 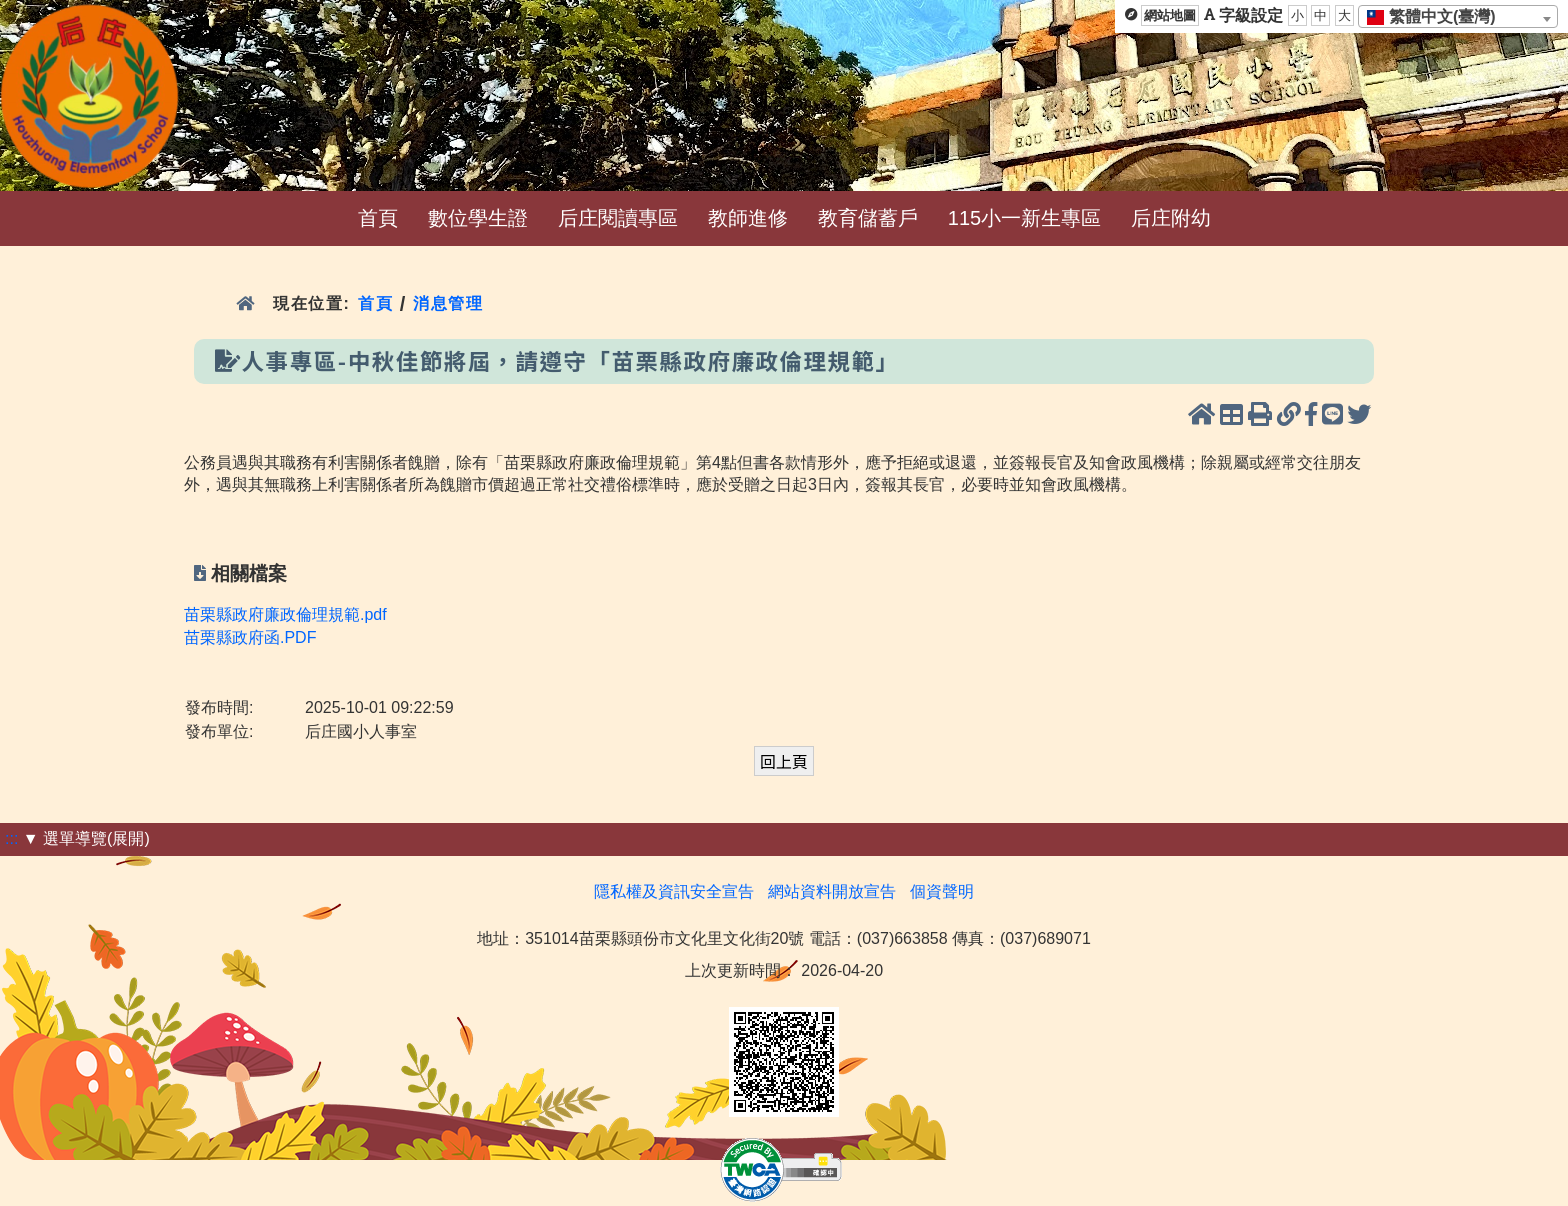 What do you see at coordinates (285, 614) in the screenshot?
I see `苗栗縣政府廉政倫理規範.pdf` at bounding box center [285, 614].